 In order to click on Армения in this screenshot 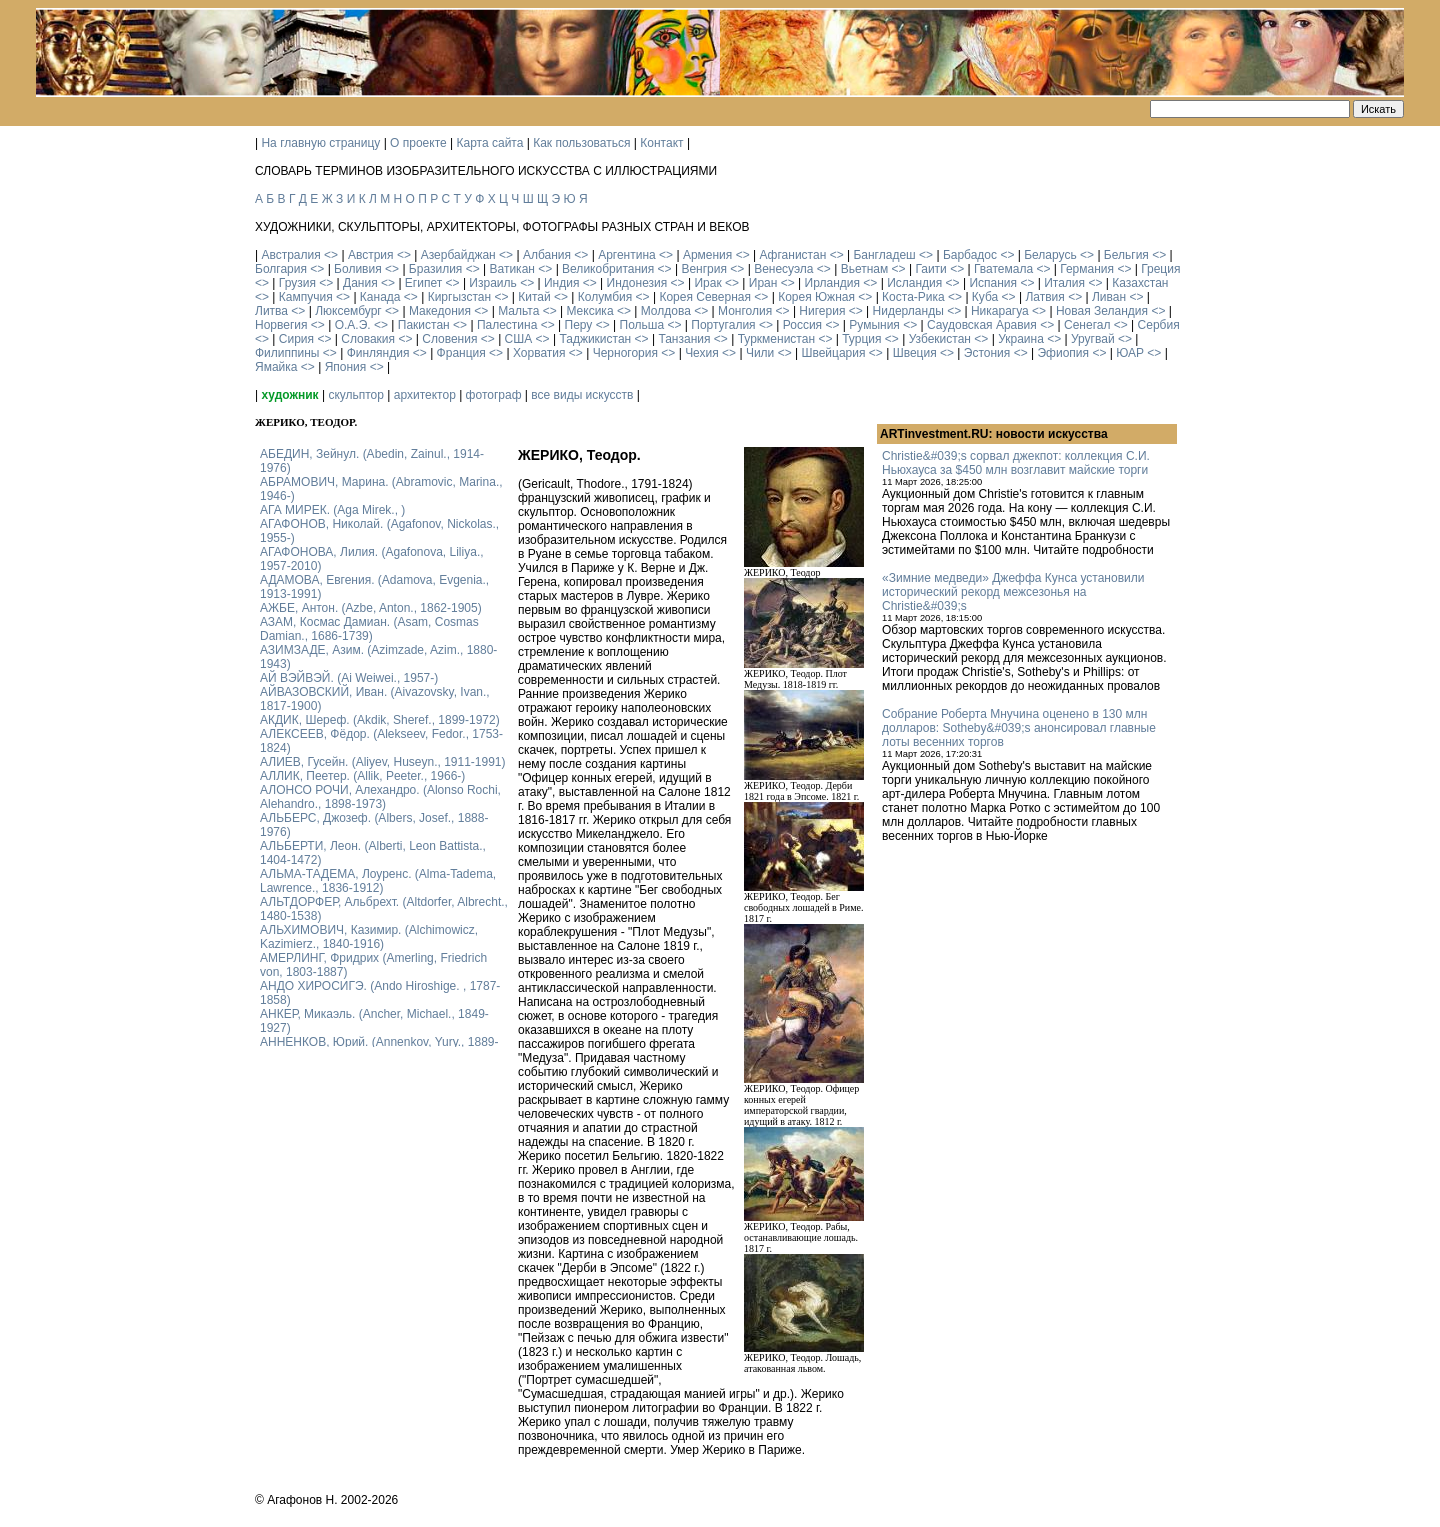, I will do `click(707, 255)`.